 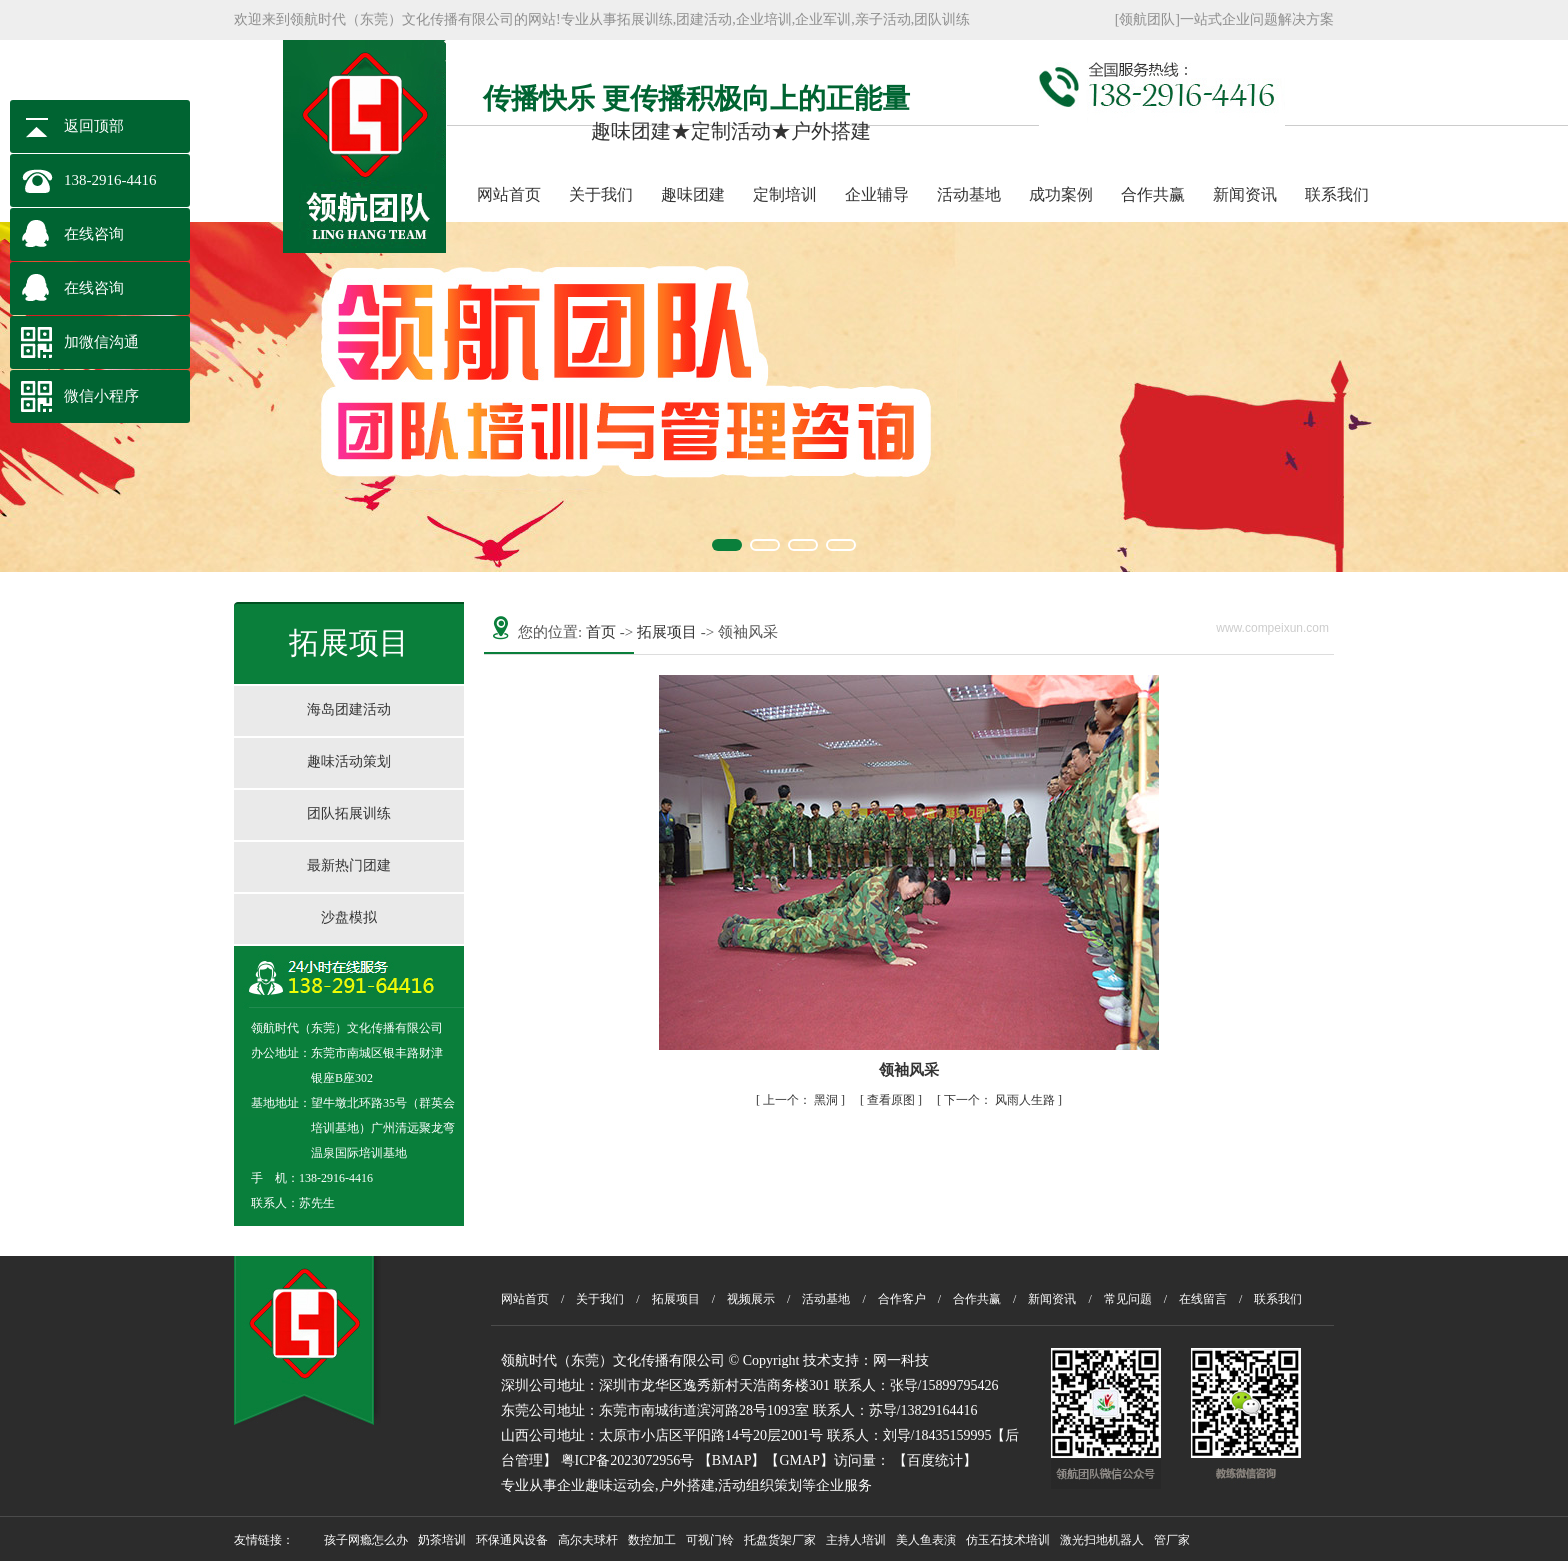 I want to click on 奶茶培训, so click(x=442, y=1540).